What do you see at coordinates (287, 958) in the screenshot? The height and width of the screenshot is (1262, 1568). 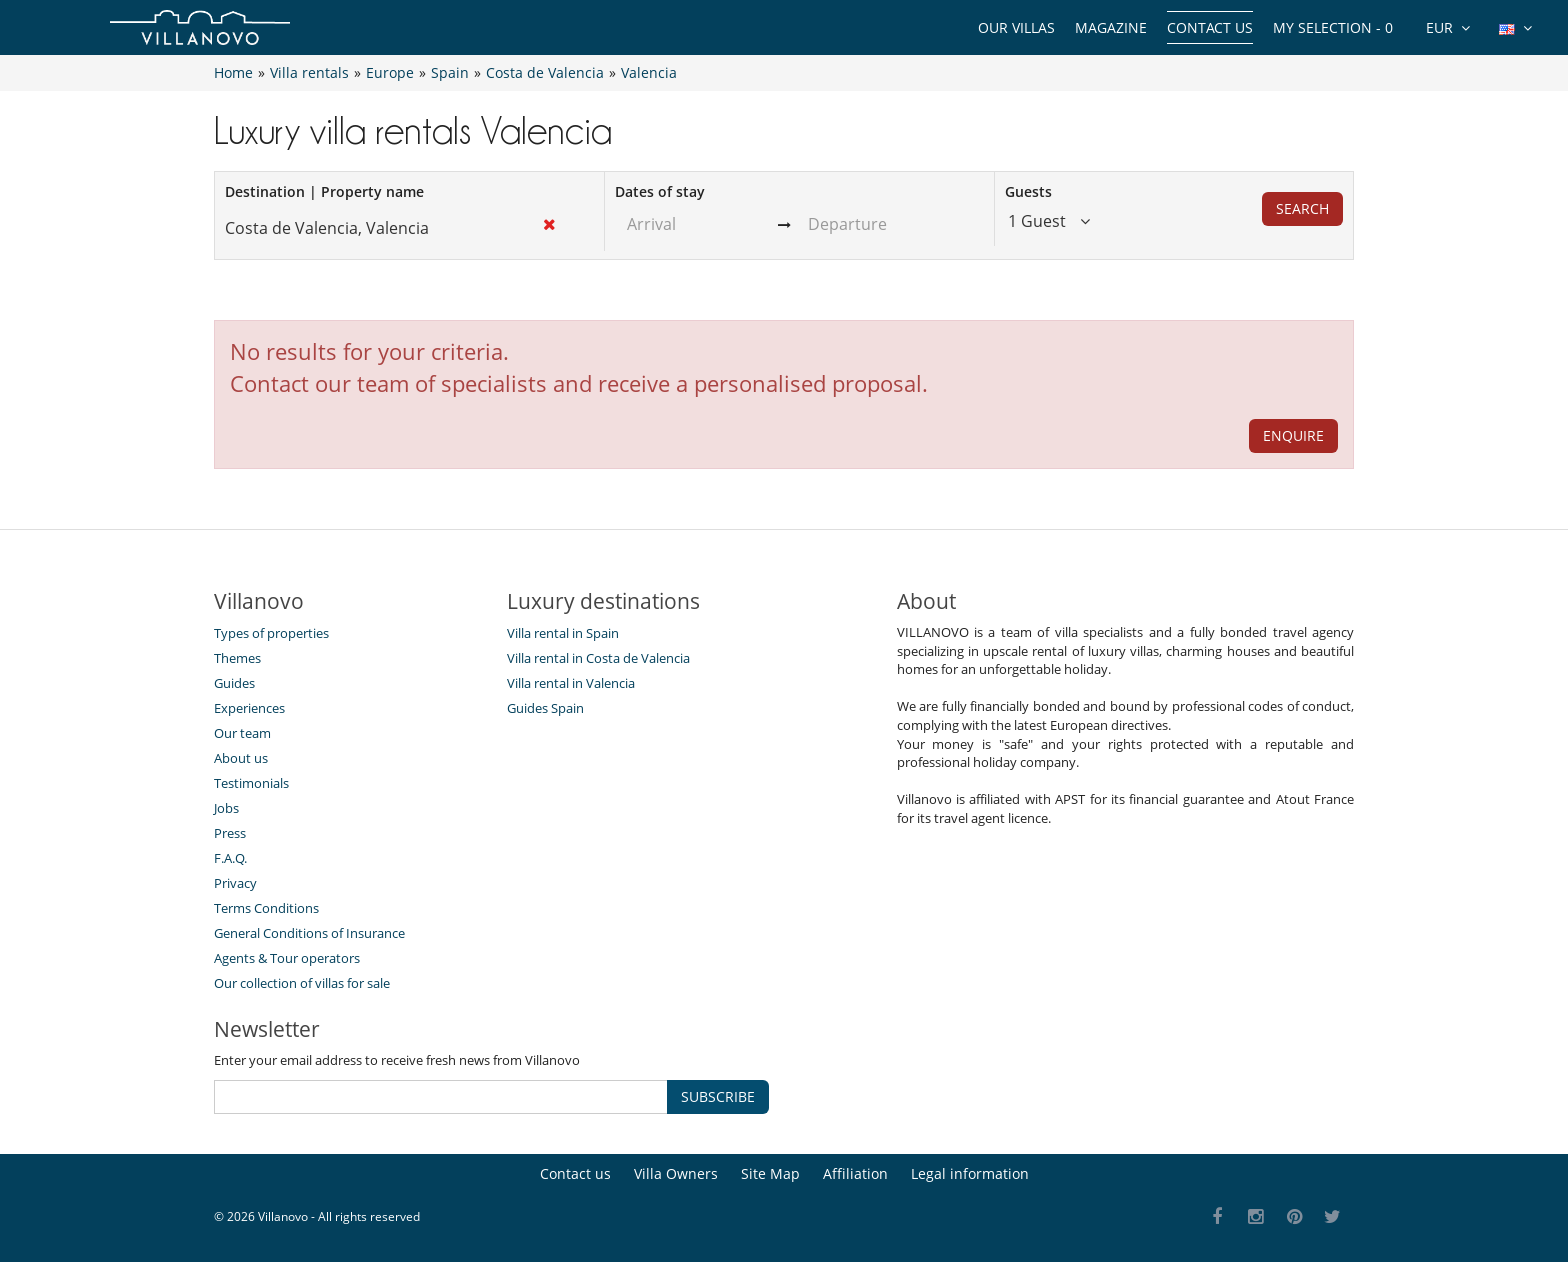 I see `Agents & Tour operators` at bounding box center [287, 958].